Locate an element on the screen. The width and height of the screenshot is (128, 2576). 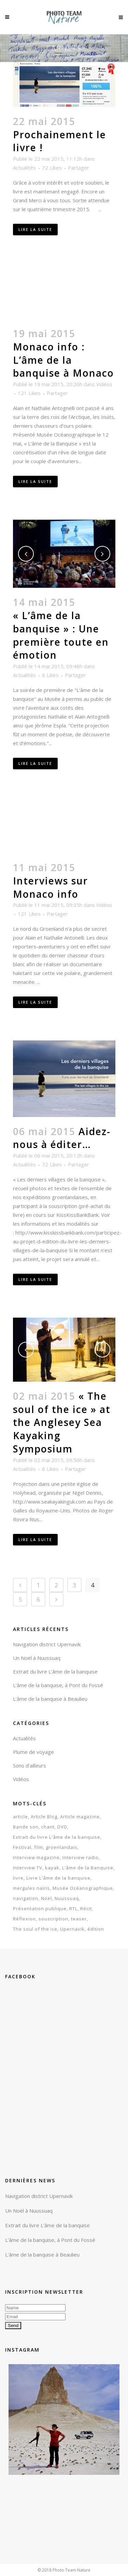
121 is located at coordinates (29, 393).